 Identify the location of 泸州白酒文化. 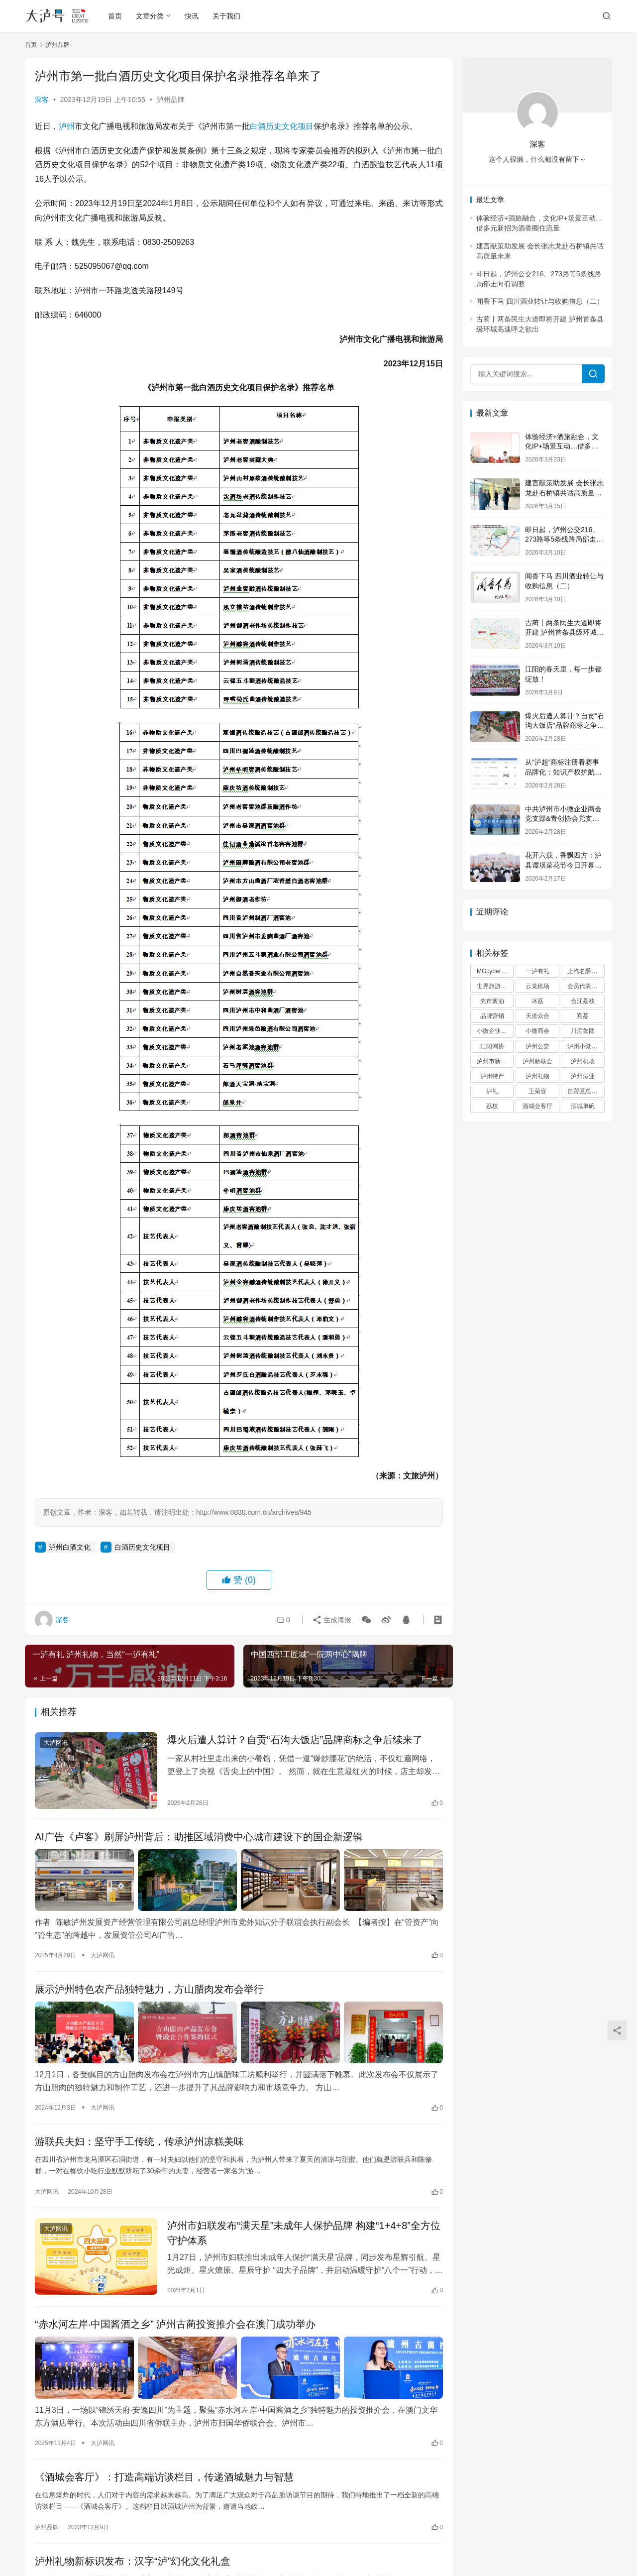
(70, 1547).